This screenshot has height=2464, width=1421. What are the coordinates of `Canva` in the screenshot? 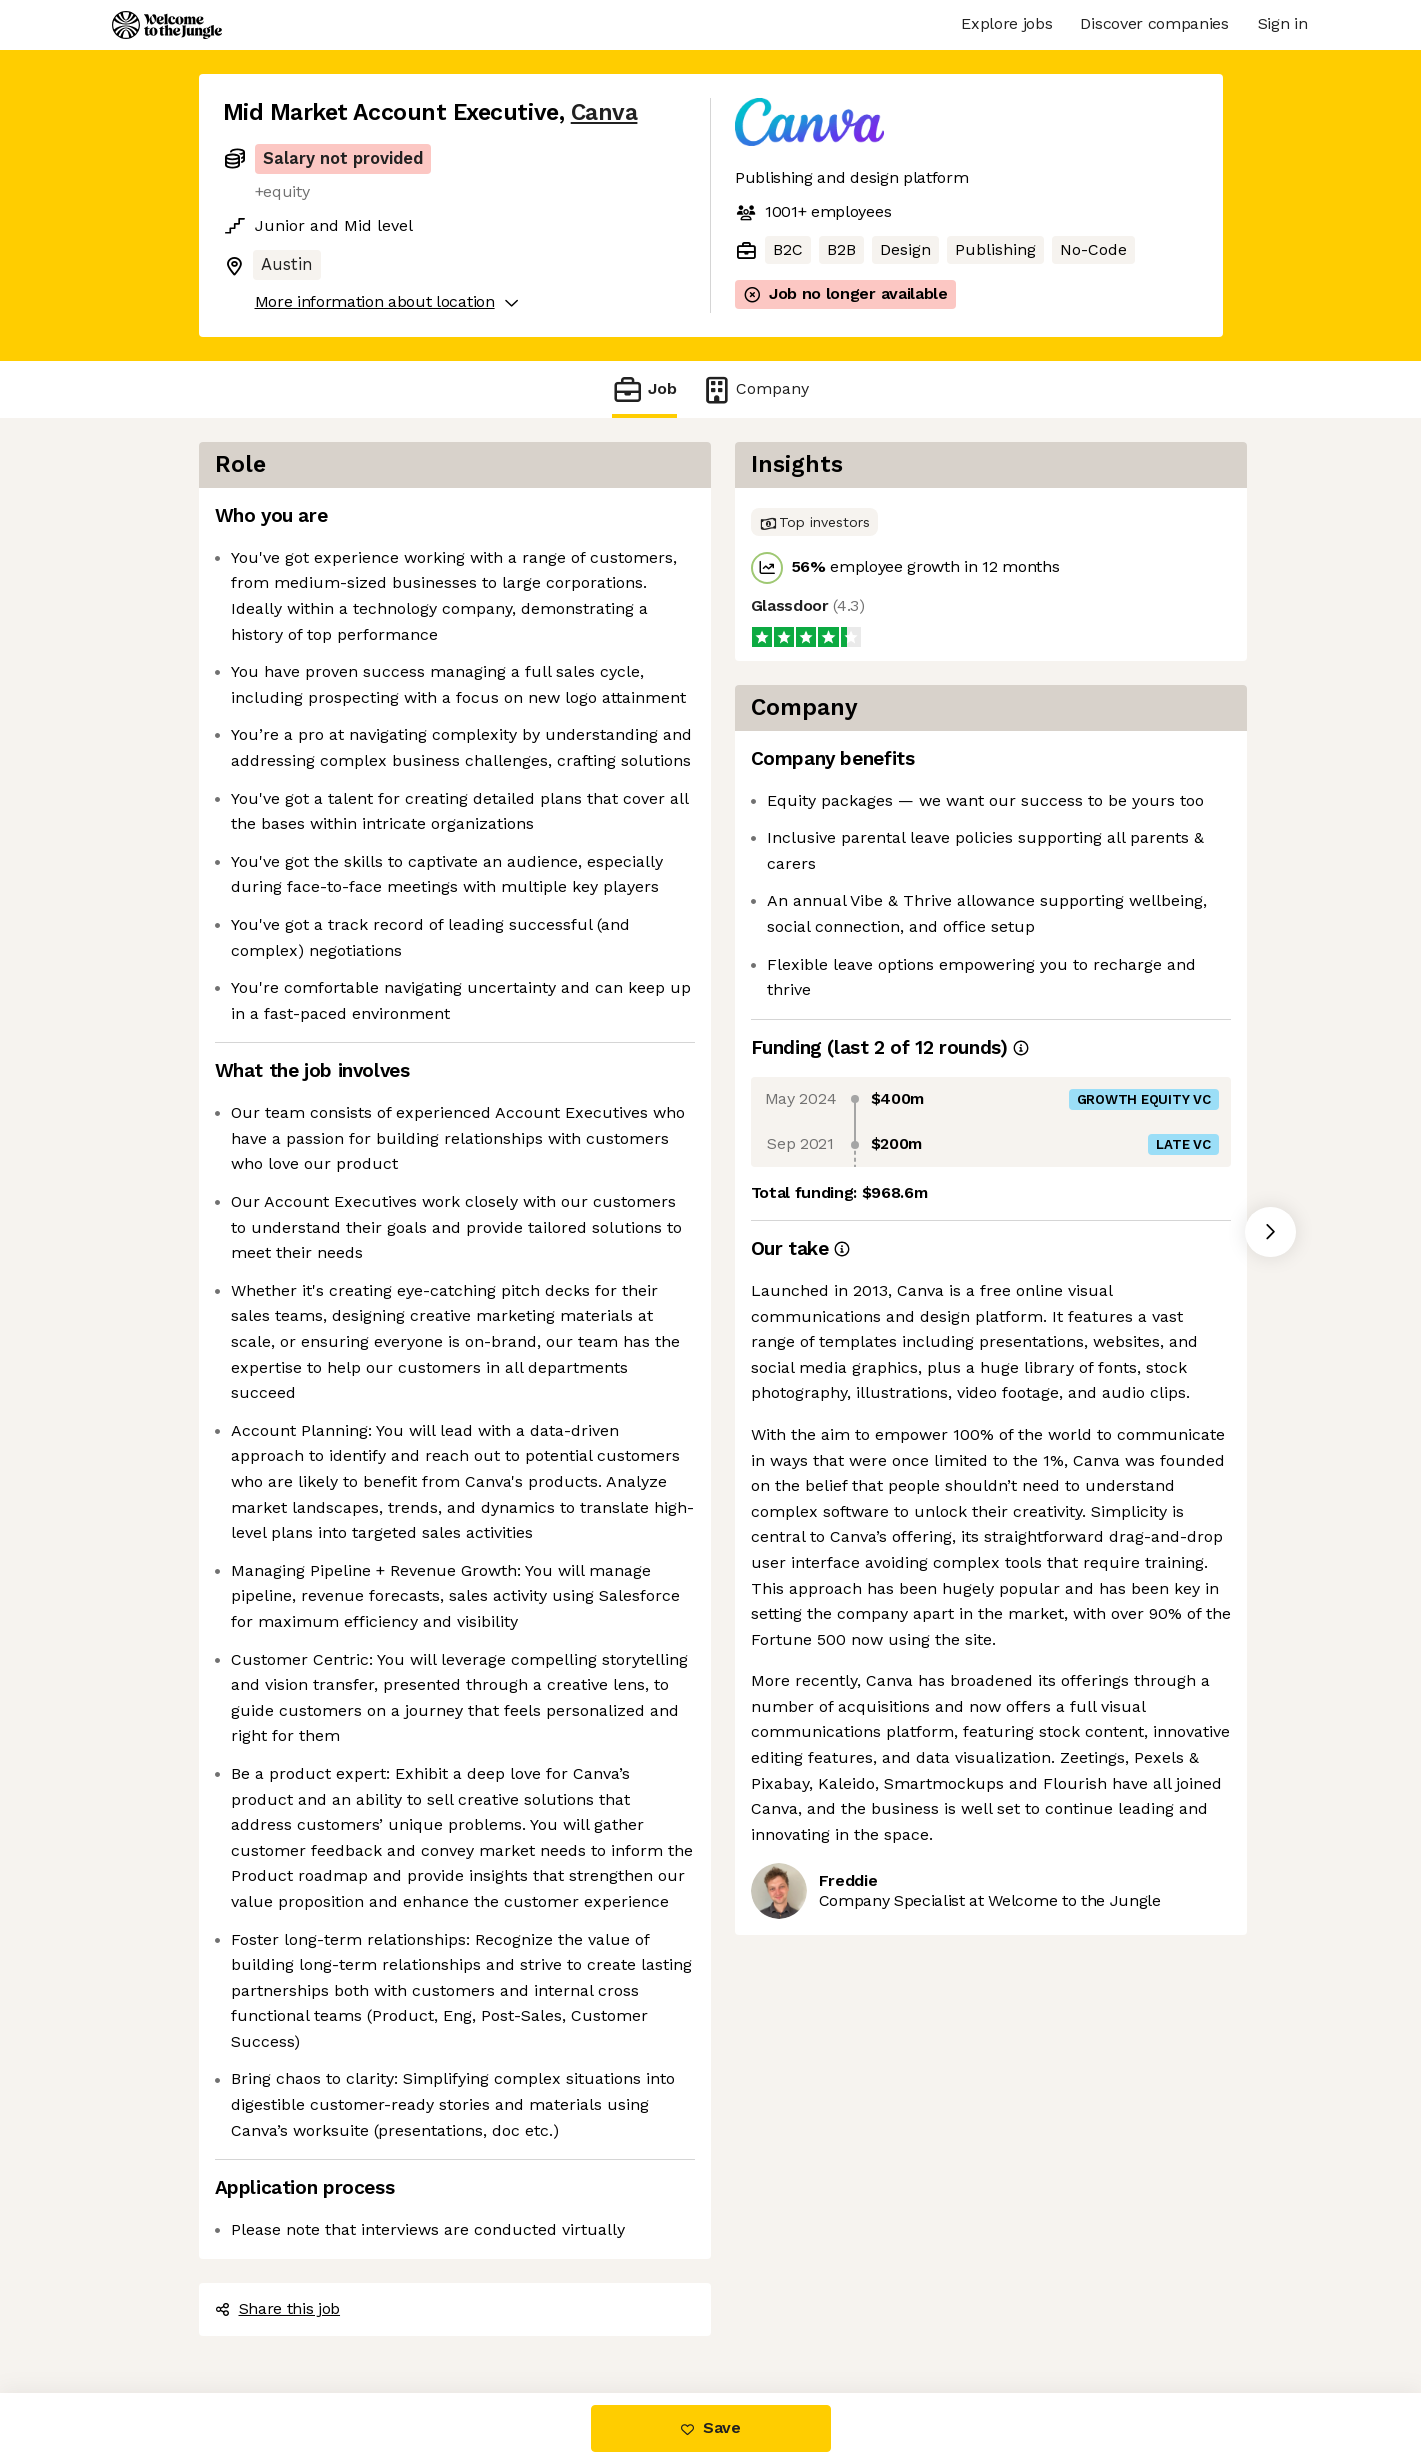 It's located at (604, 112).